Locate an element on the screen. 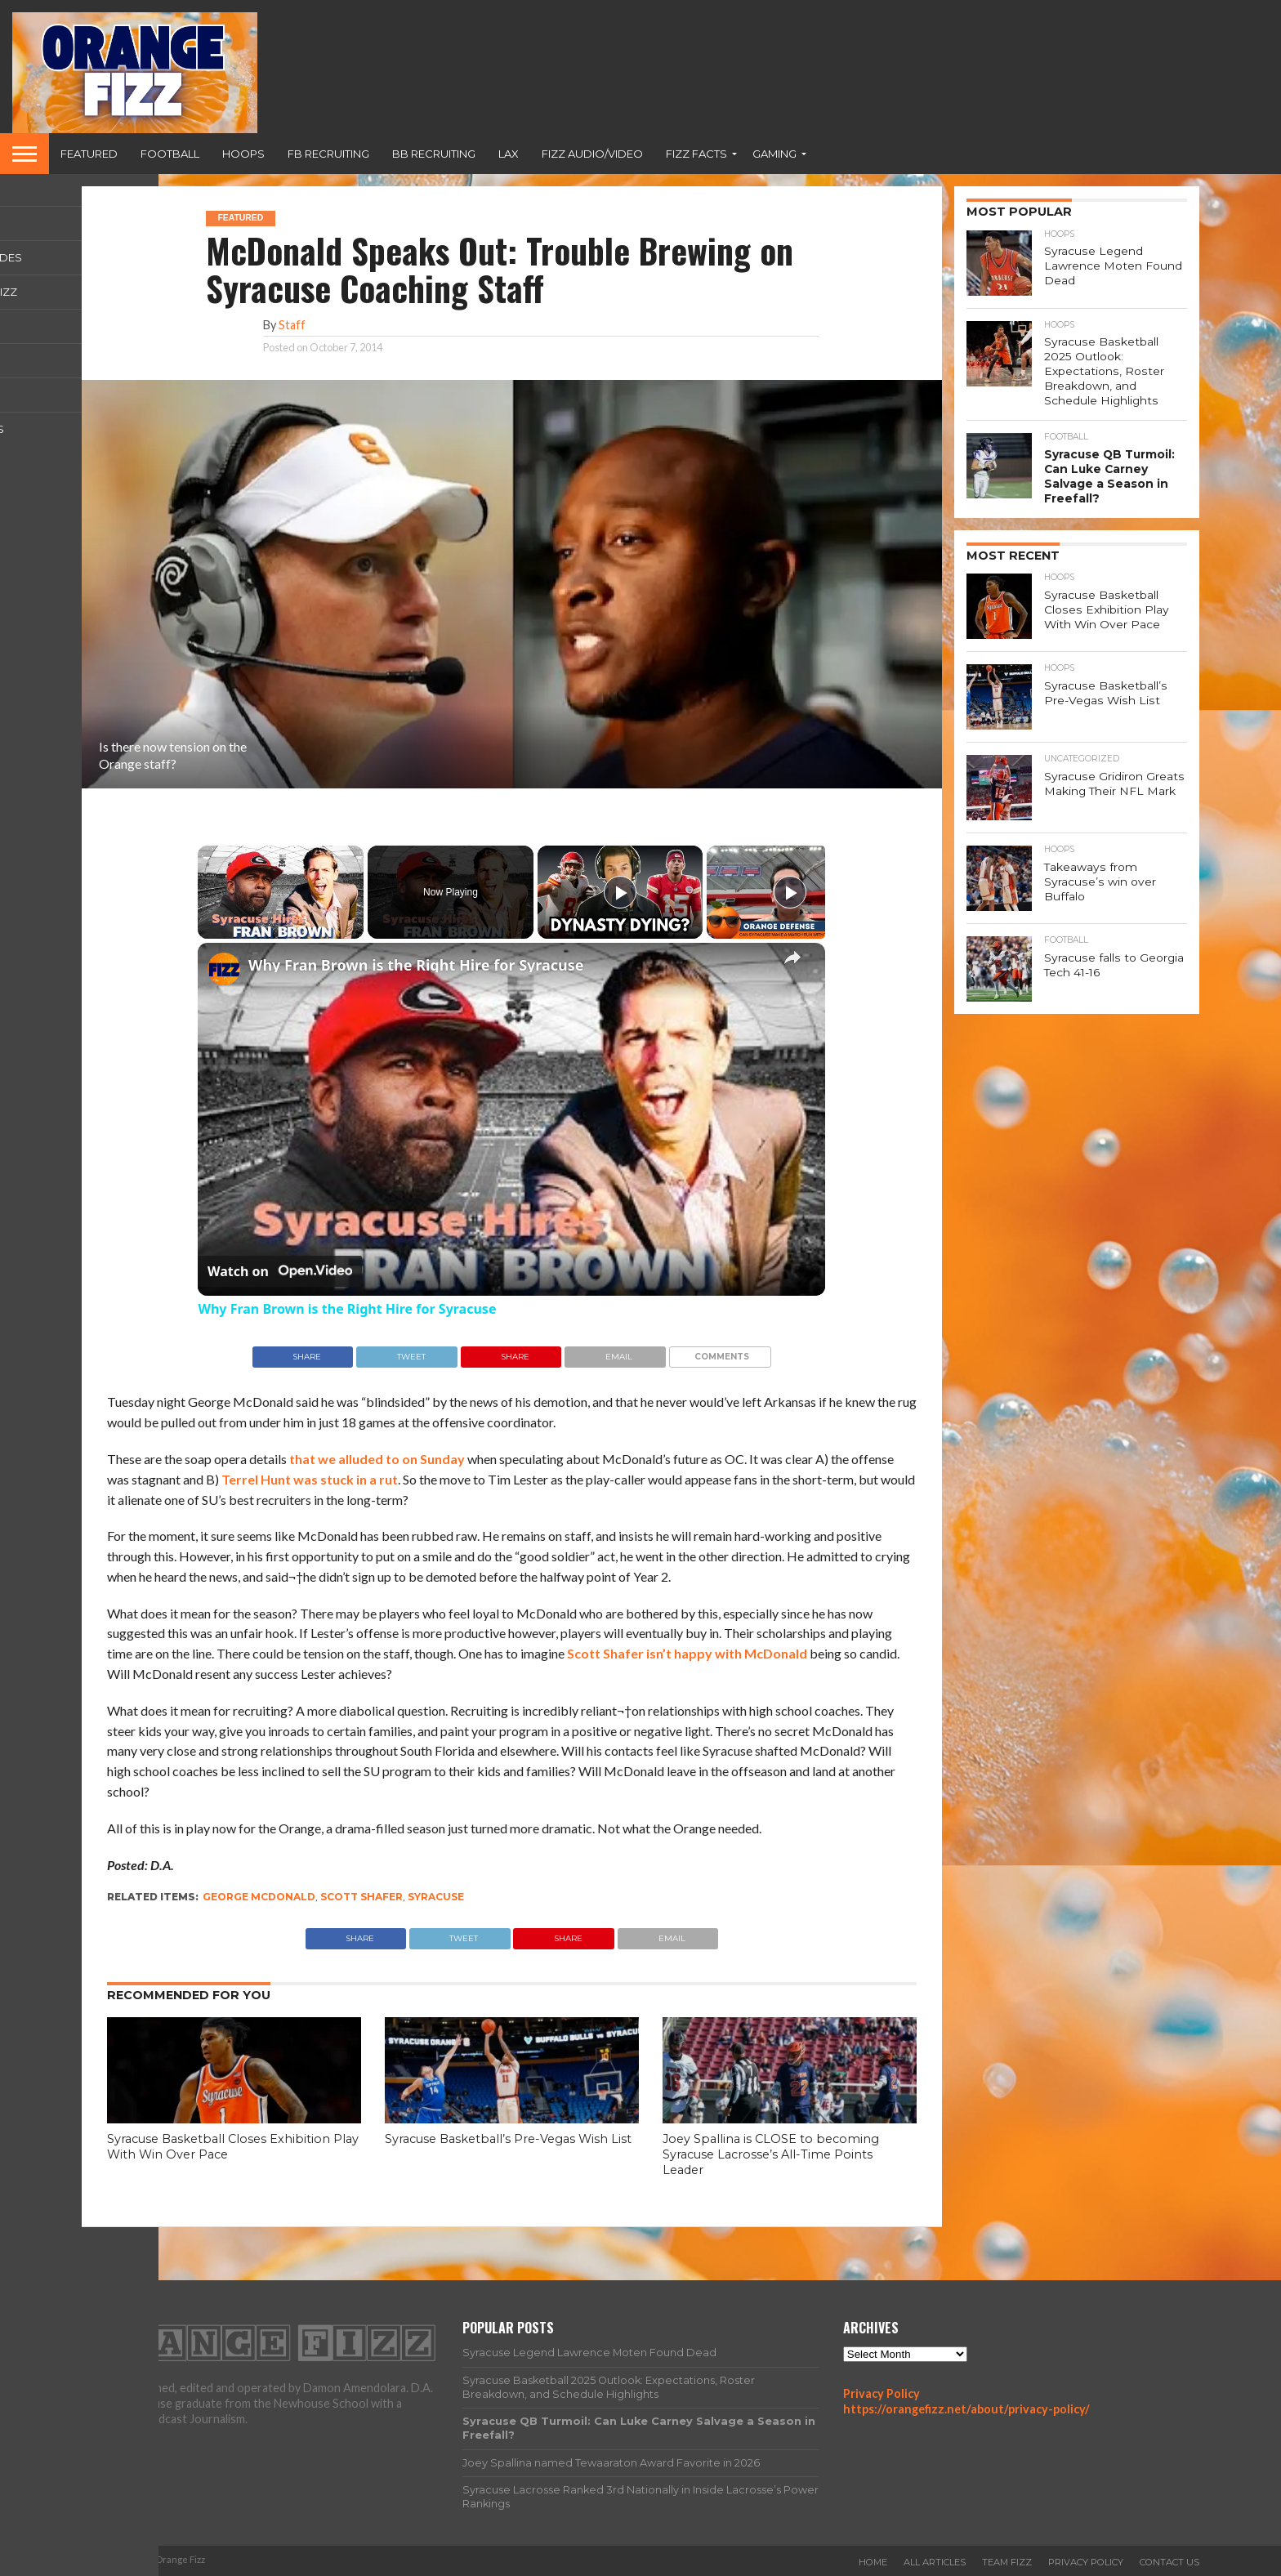 The width and height of the screenshot is (1281, 2576). Terrel Hunt was stuck in a rut is located at coordinates (309, 1479).